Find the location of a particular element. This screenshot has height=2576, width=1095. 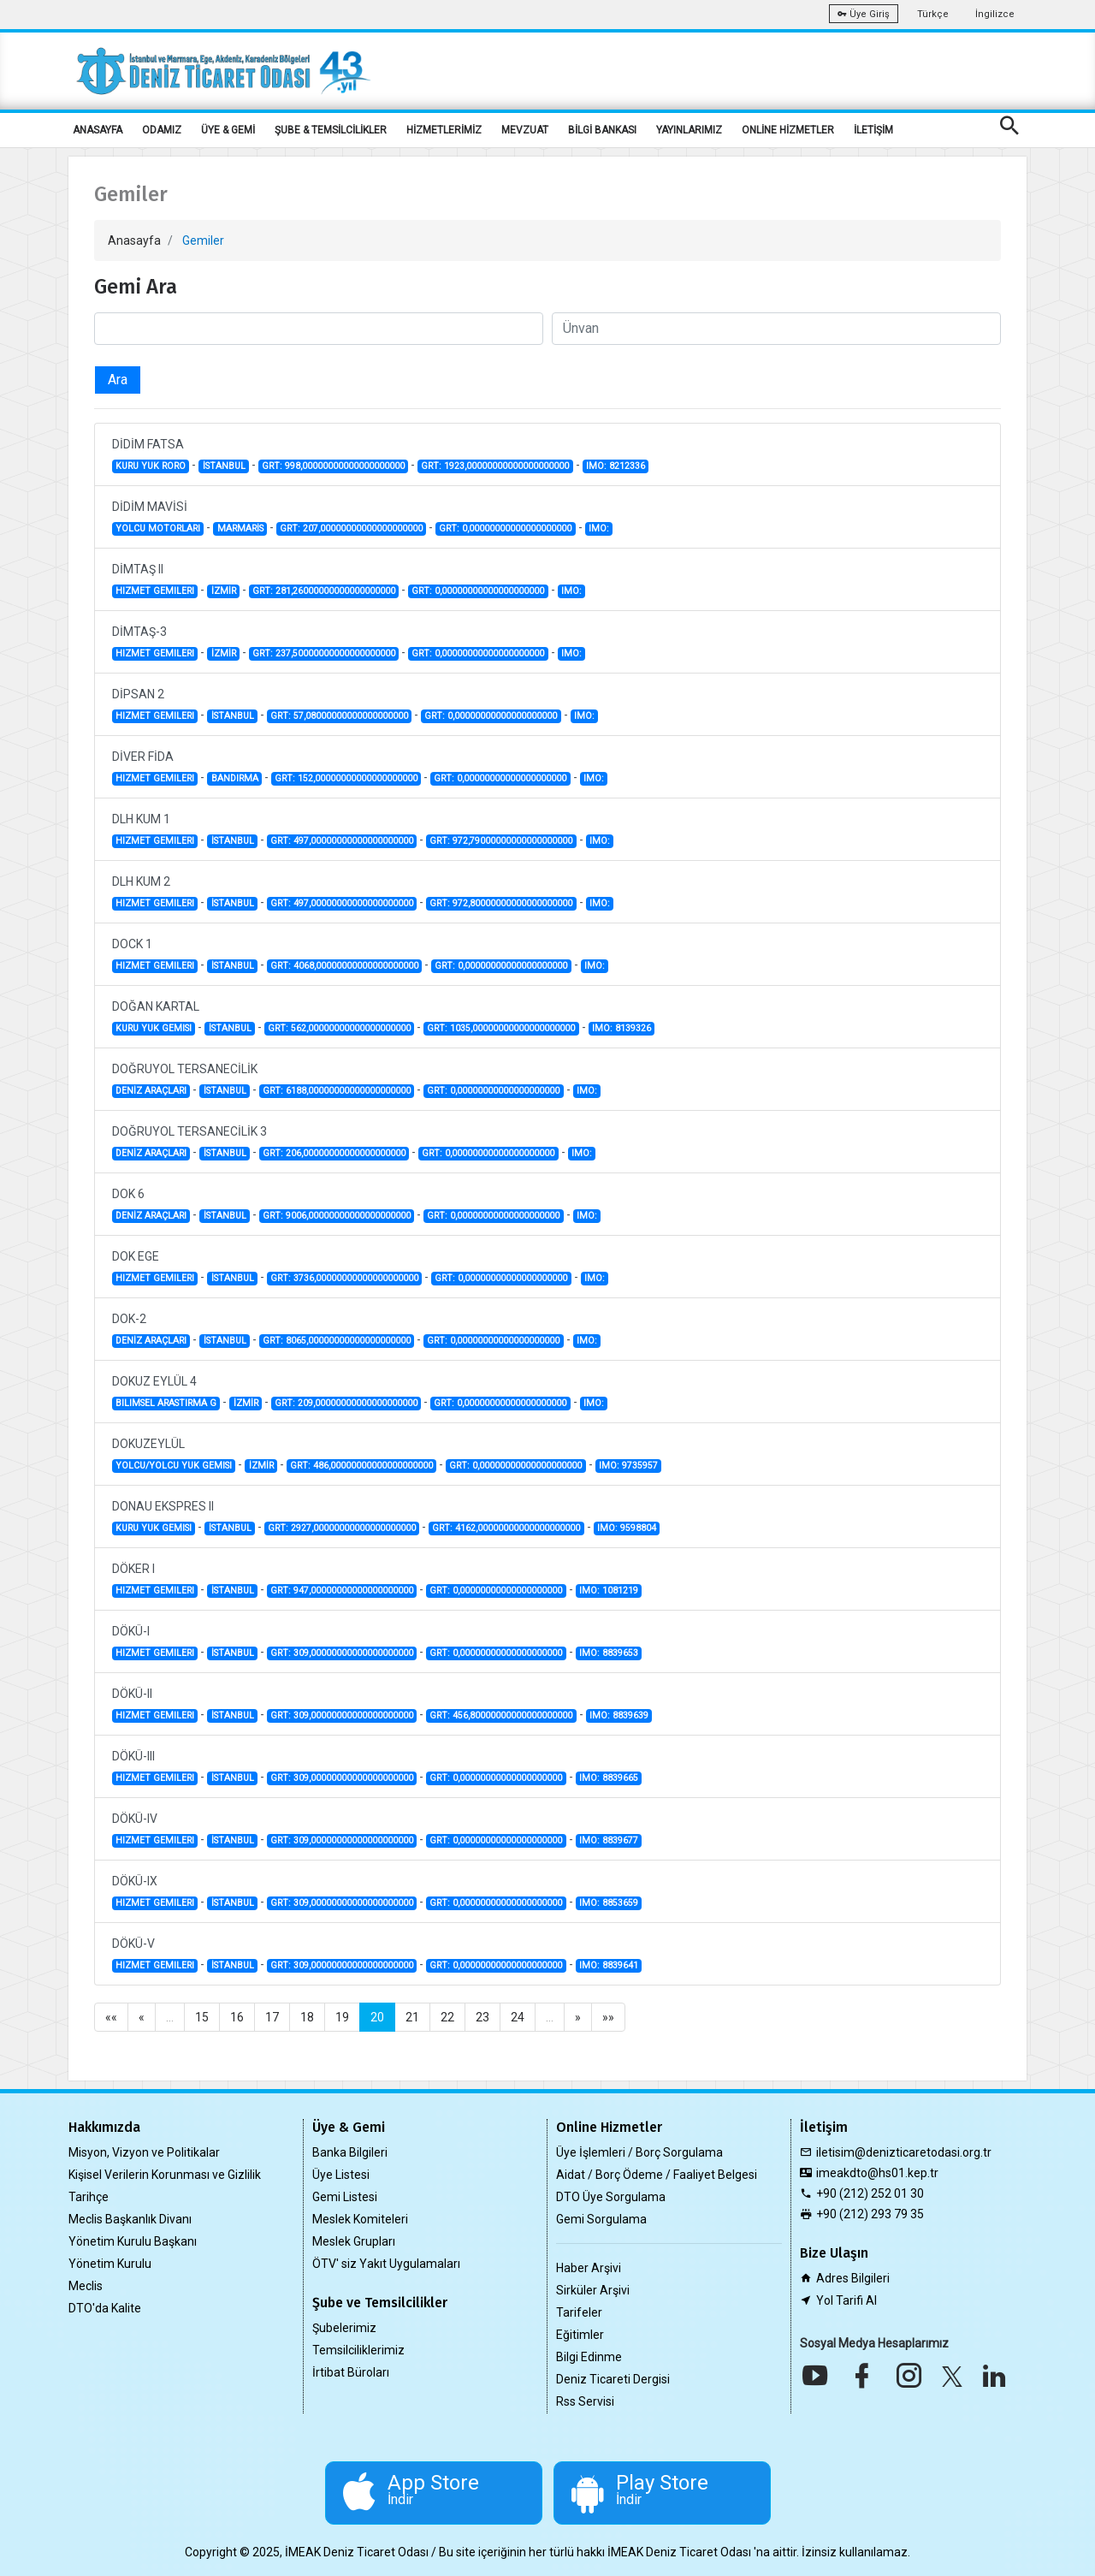

20 is located at coordinates (377, 2017).